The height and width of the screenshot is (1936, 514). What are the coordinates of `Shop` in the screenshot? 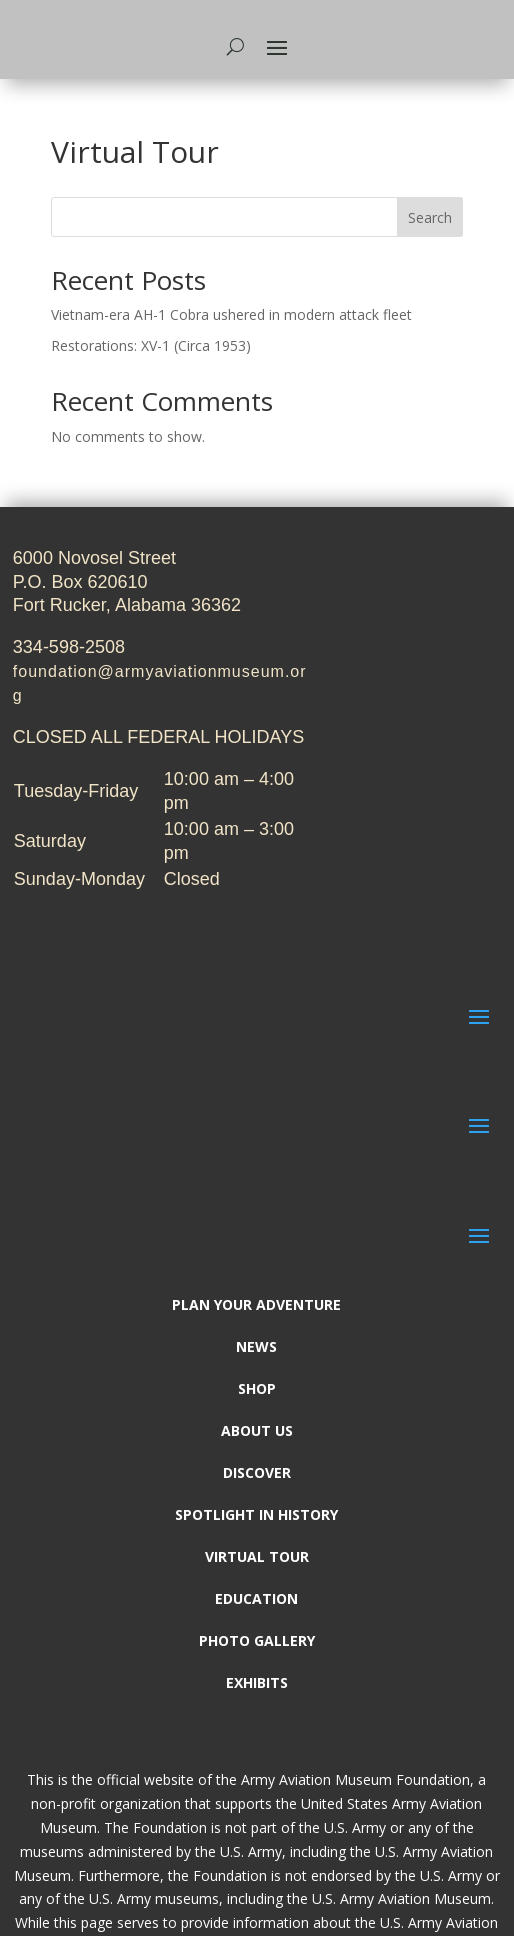 It's located at (257, 1390).